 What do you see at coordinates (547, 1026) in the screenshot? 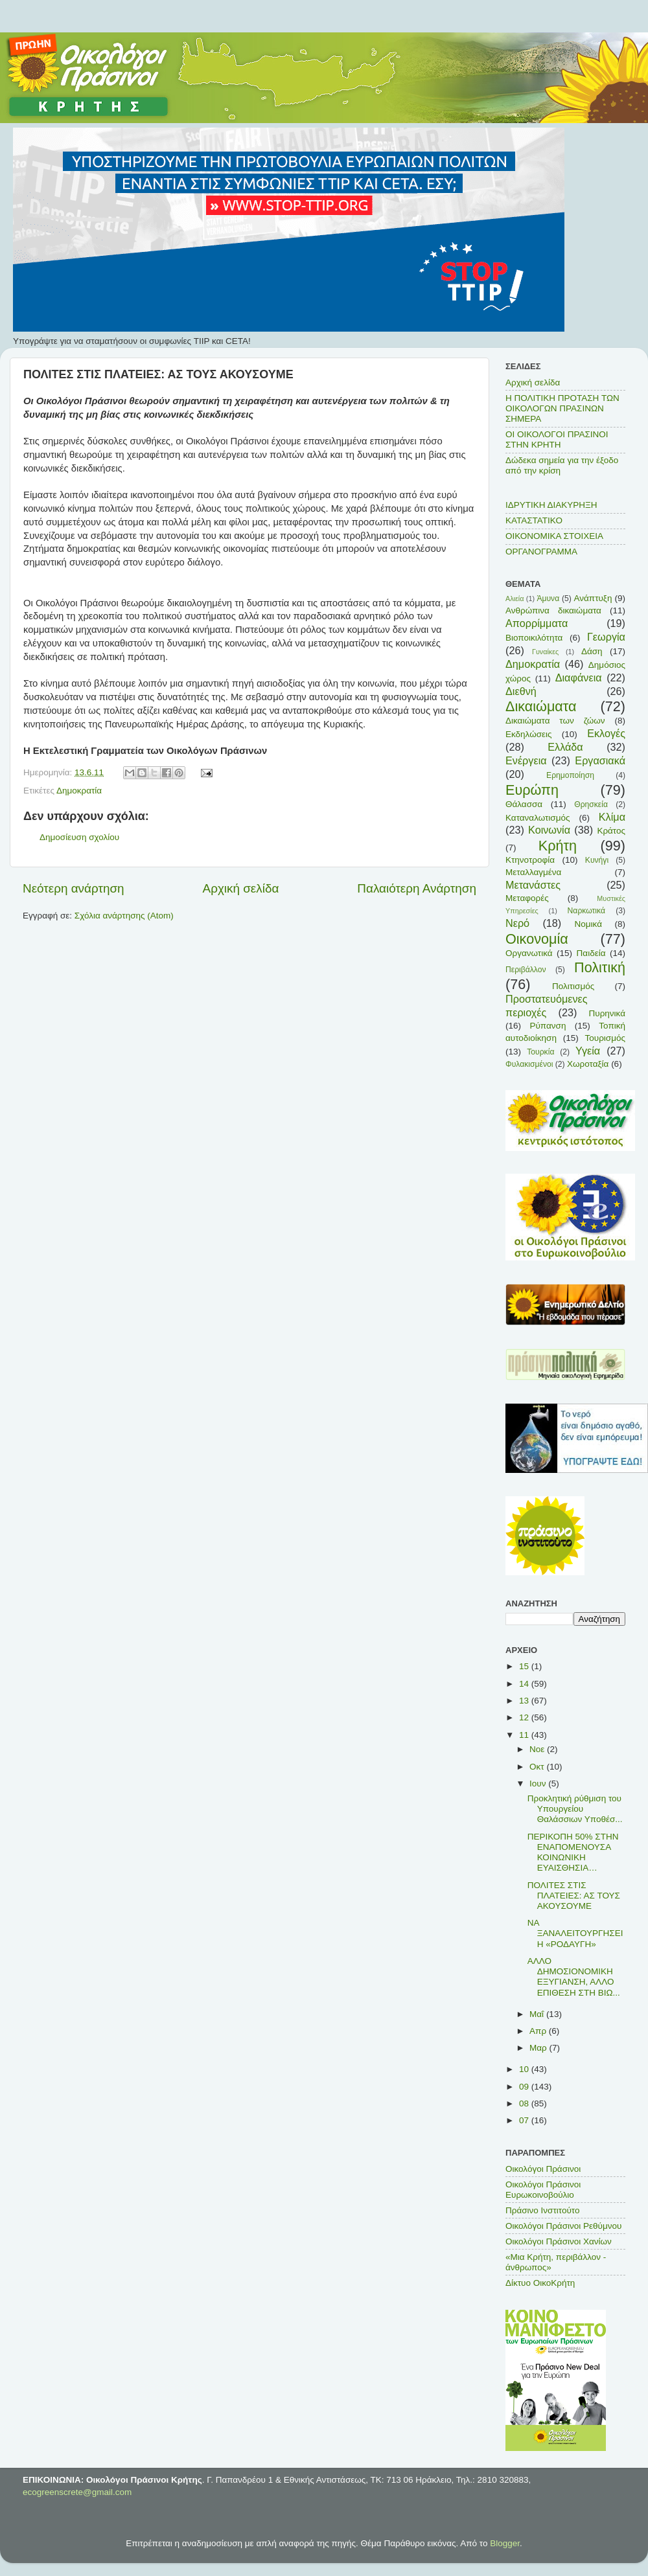
I see `Ρύπανση` at bounding box center [547, 1026].